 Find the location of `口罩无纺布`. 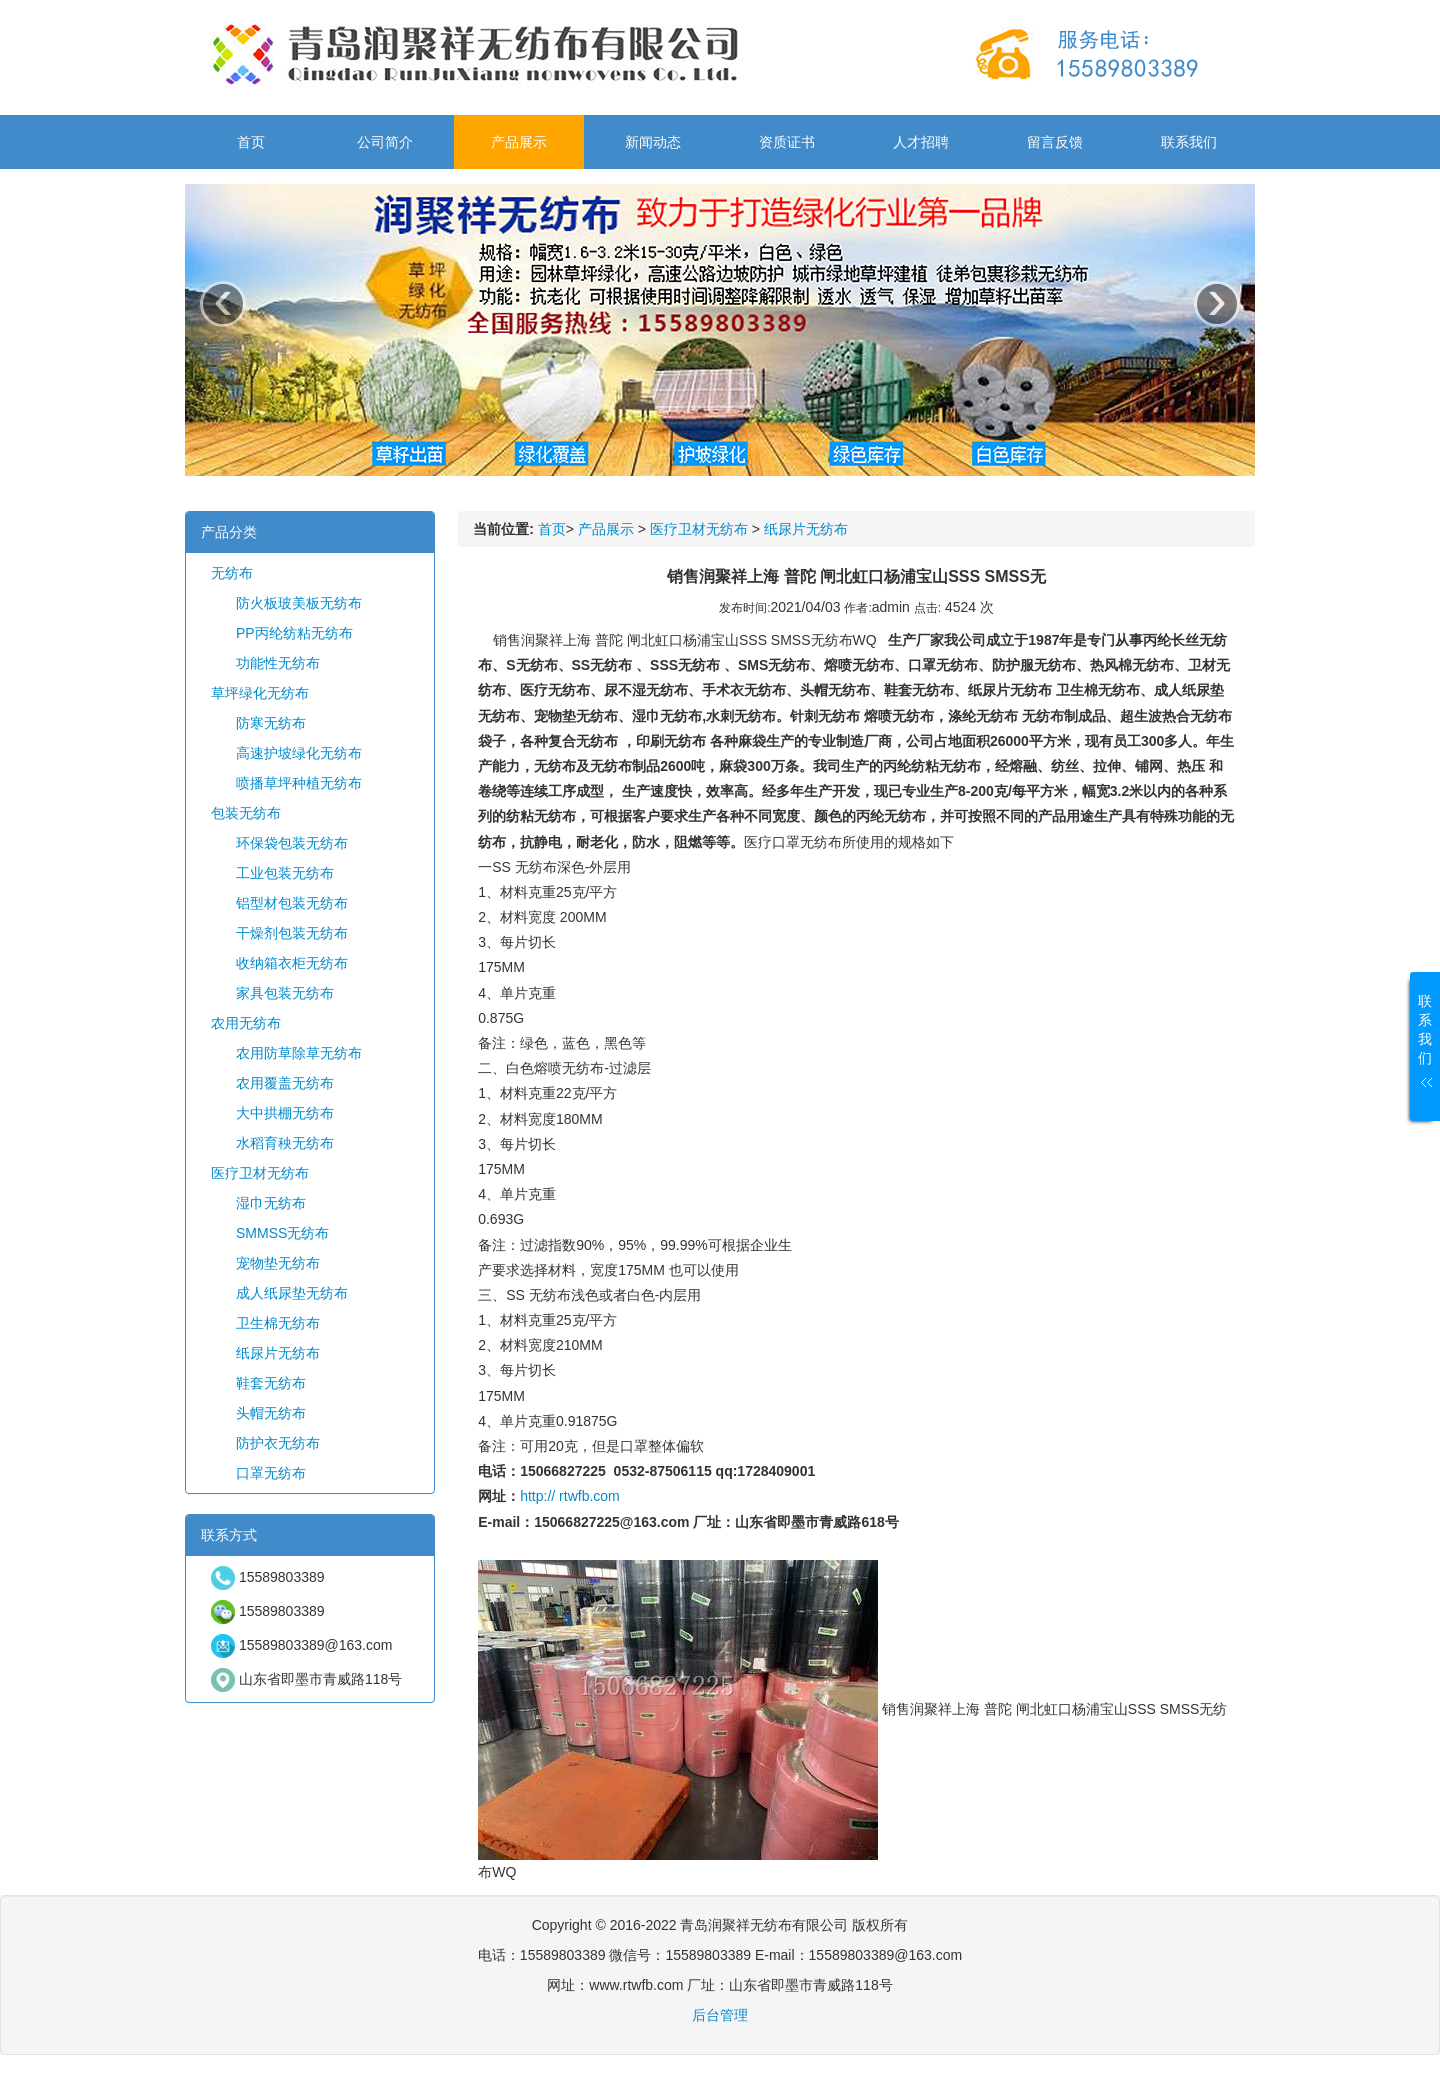

口罩无纺布 is located at coordinates (271, 1473).